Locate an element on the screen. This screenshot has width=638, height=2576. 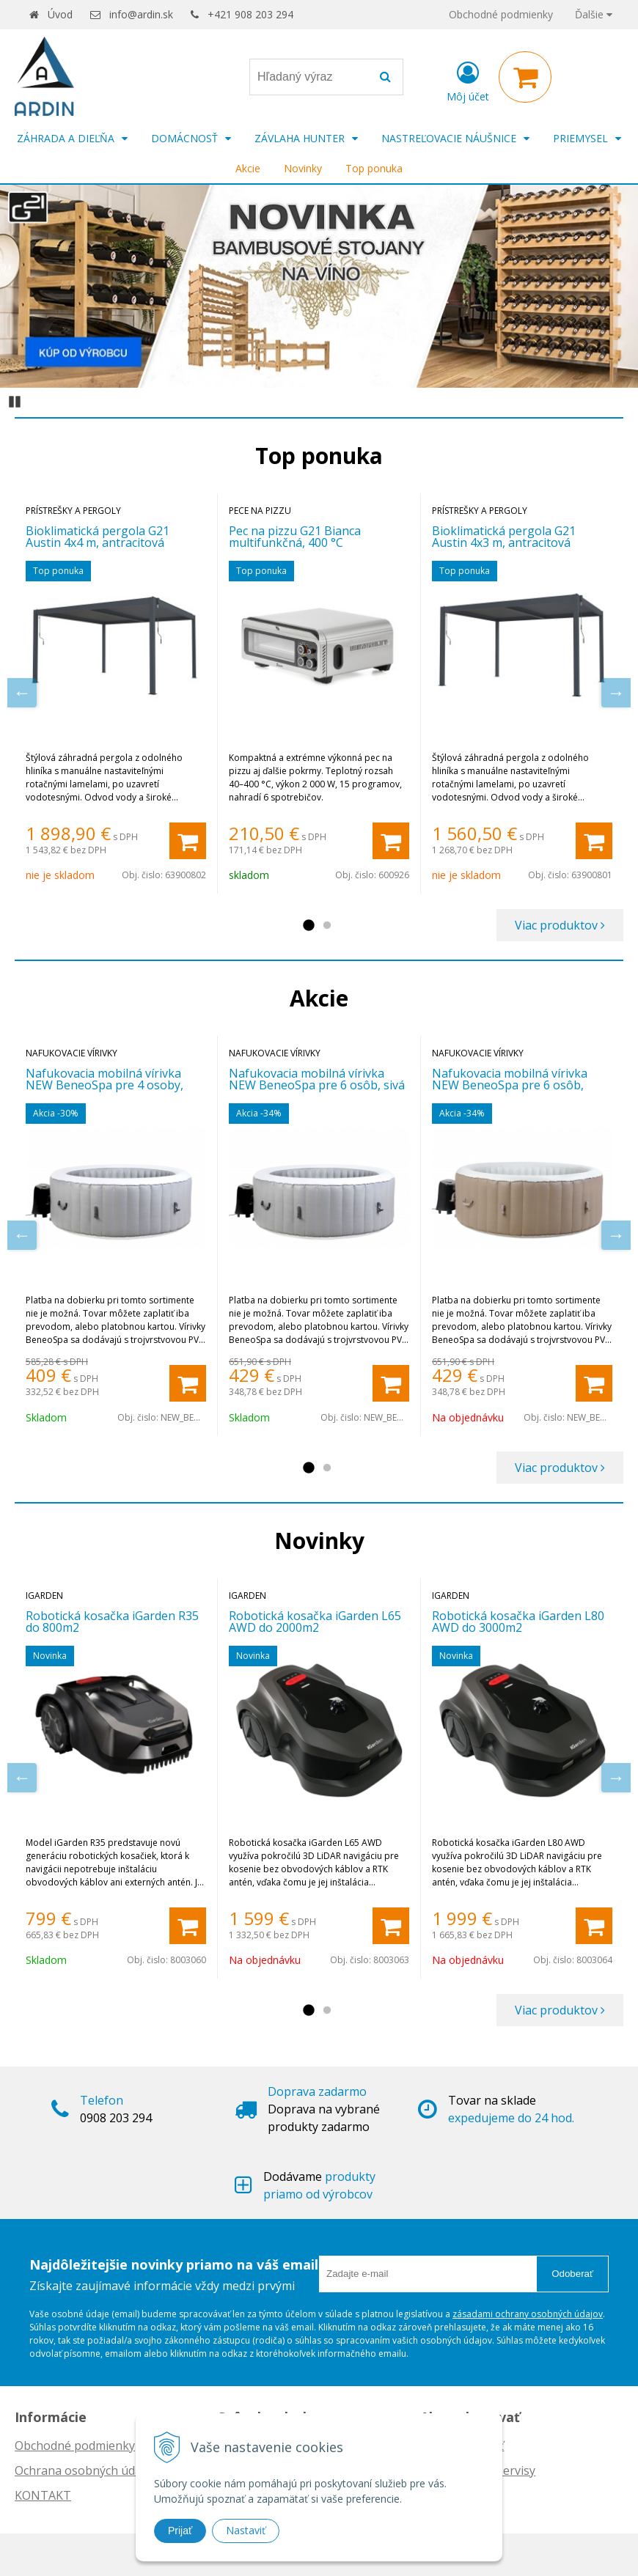
info@ardin.sk is located at coordinates (141, 14).